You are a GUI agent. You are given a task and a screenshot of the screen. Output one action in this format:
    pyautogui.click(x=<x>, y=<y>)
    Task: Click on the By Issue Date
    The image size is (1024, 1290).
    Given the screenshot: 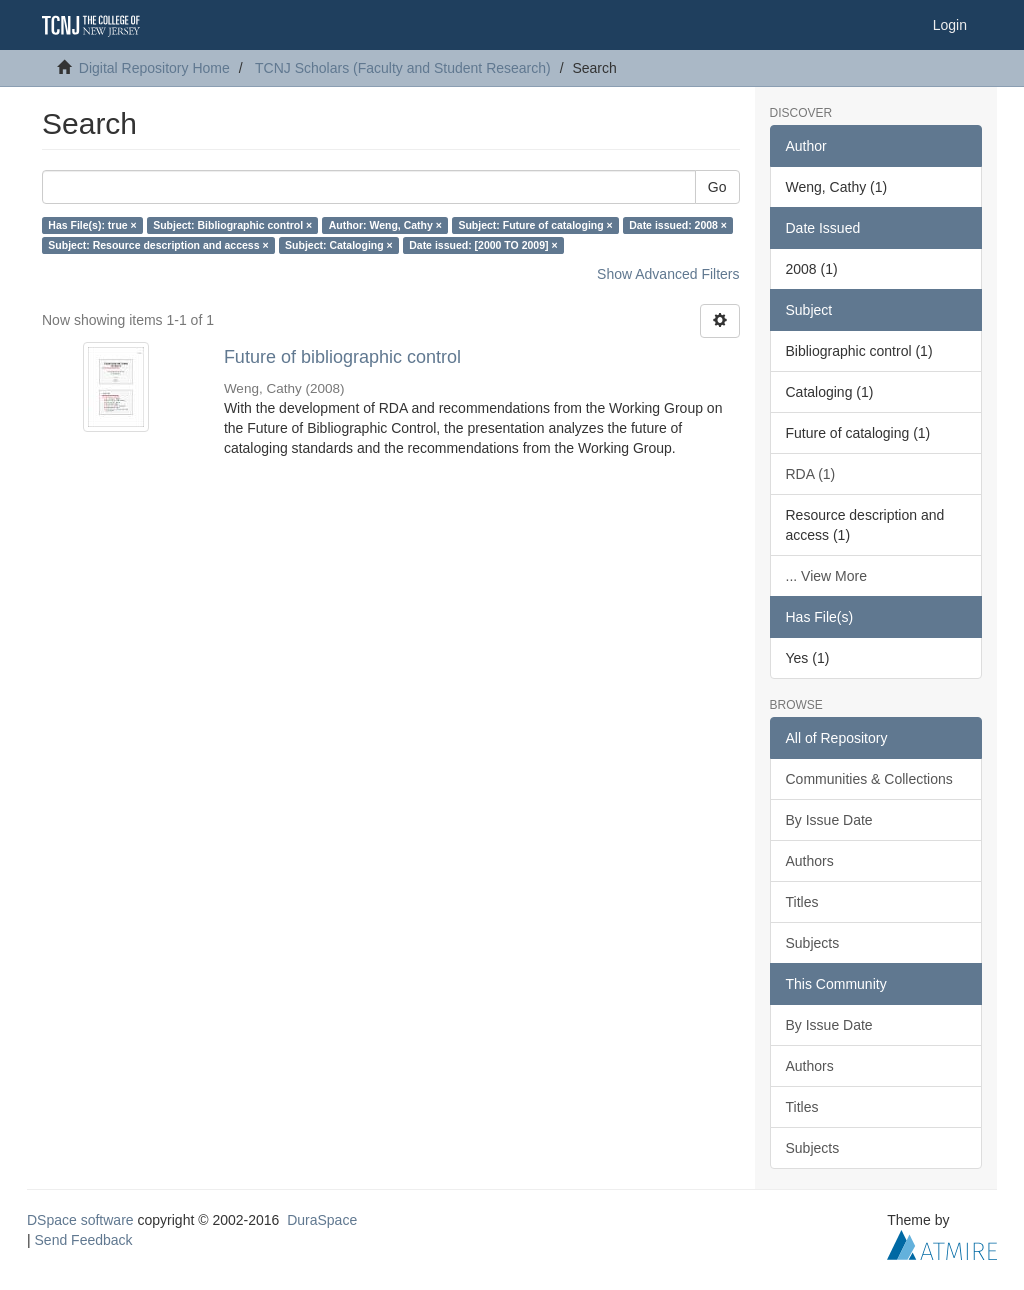 What is the action you would take?
    pyautogui.click(x=829, y=820)
    